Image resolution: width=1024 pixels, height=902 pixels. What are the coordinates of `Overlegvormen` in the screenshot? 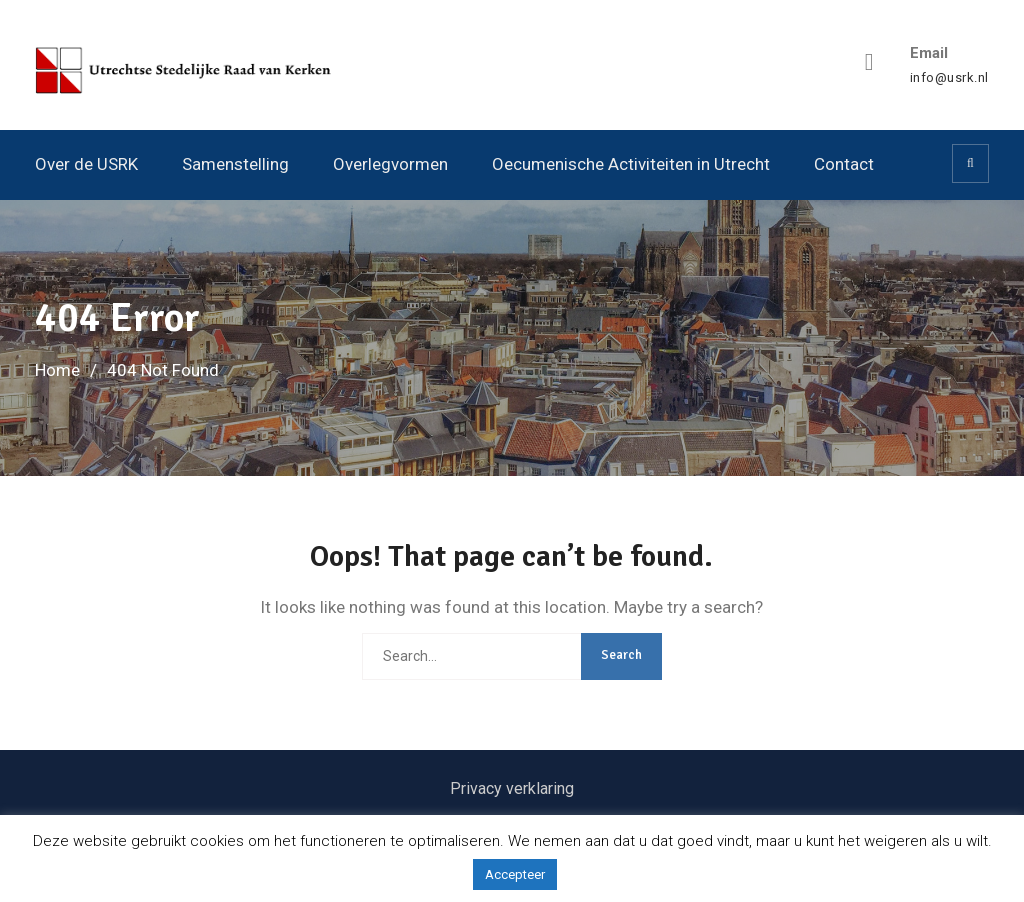 It's located at (390, 164).